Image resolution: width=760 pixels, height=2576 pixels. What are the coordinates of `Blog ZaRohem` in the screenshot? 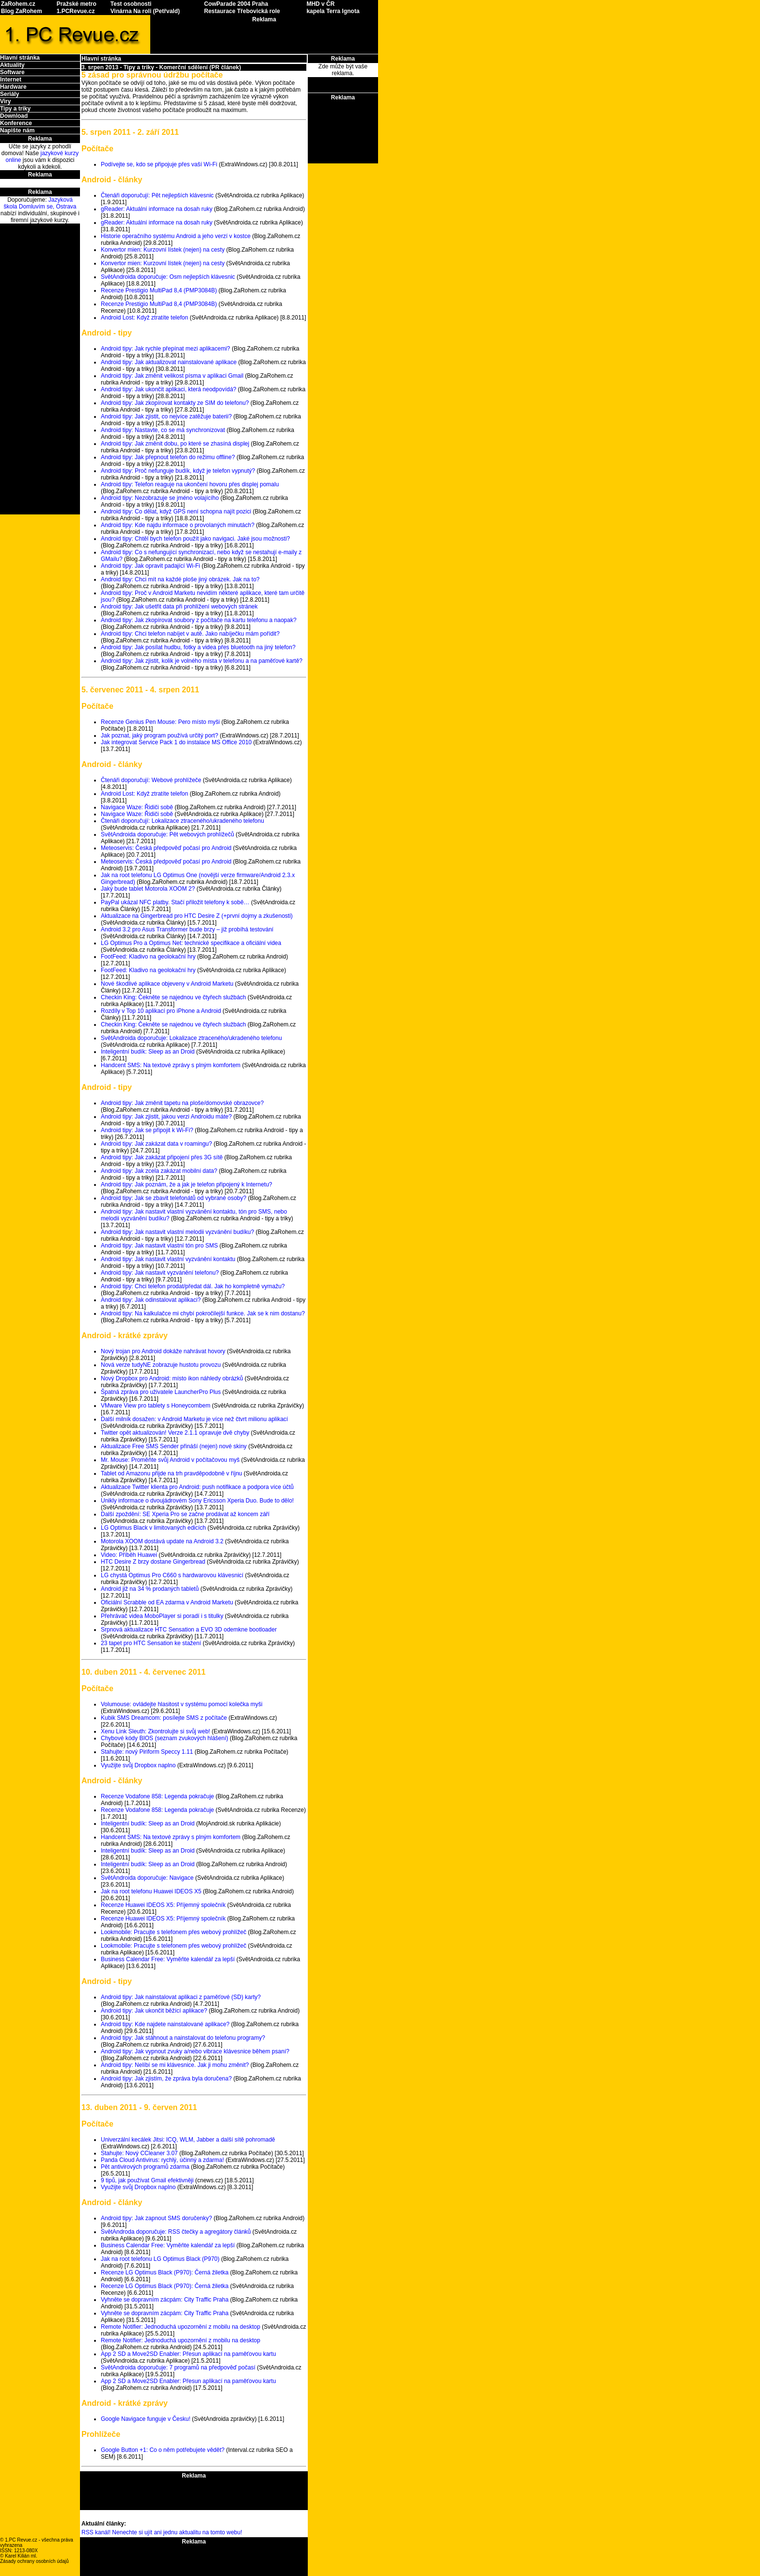 It's located at (21, 11).